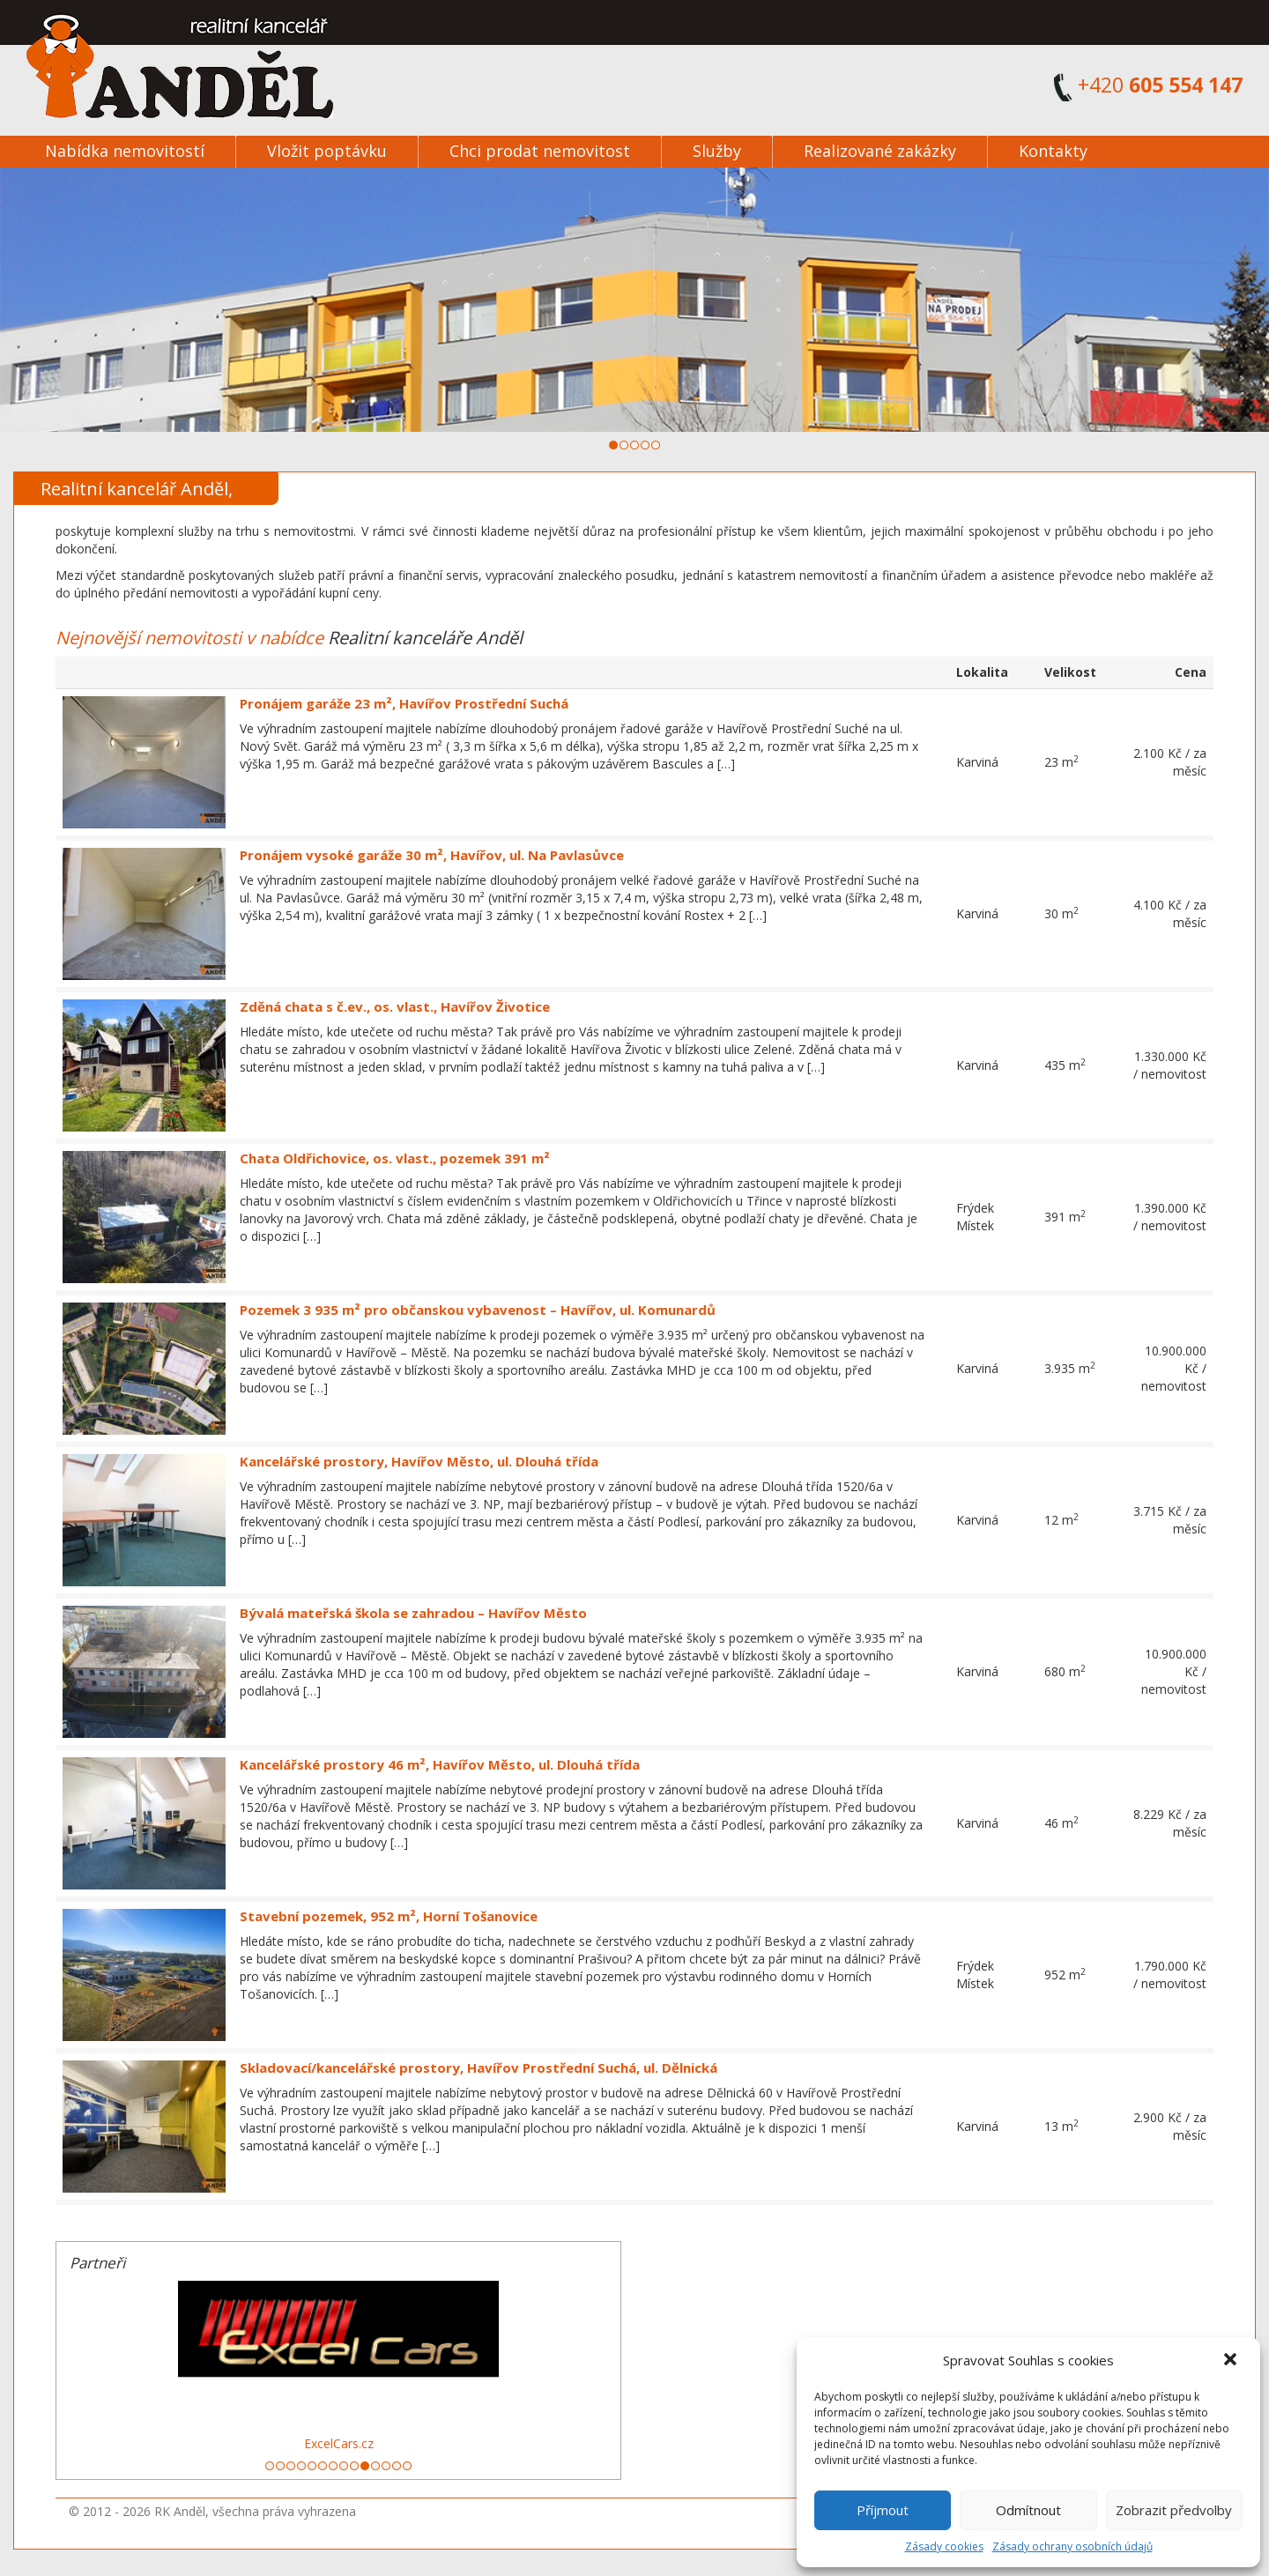  What do you see at coordinates (404, 703) in the screenshot?
I see `Pronájem garáže 23 m², Havířov Prostřední Suchá` at bounding box center [404, 703].